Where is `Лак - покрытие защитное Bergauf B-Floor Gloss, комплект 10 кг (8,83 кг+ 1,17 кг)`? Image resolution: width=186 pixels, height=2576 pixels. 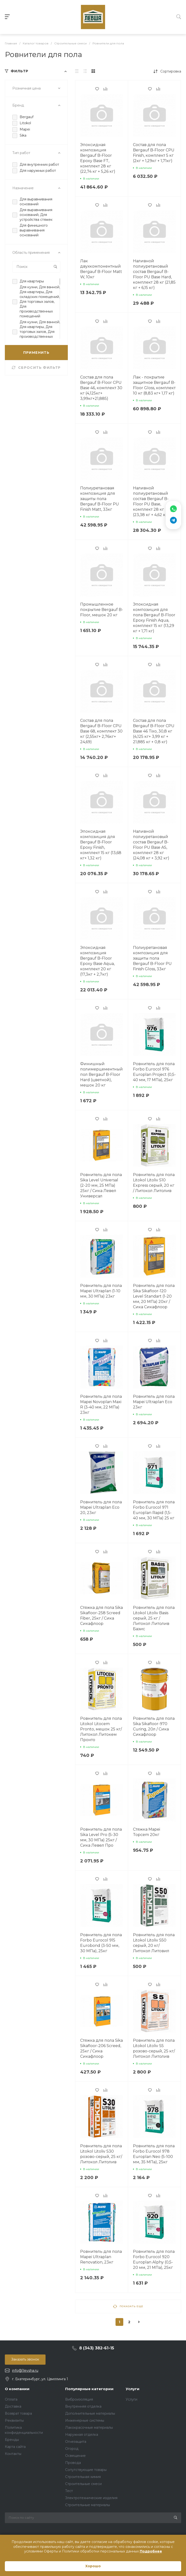
Лак - покрытие защитное Bergauf B-Floor Gloss, комплект 10 кг (8,83 кг+ 1,17 кг) is located at coordinates (154, 385).